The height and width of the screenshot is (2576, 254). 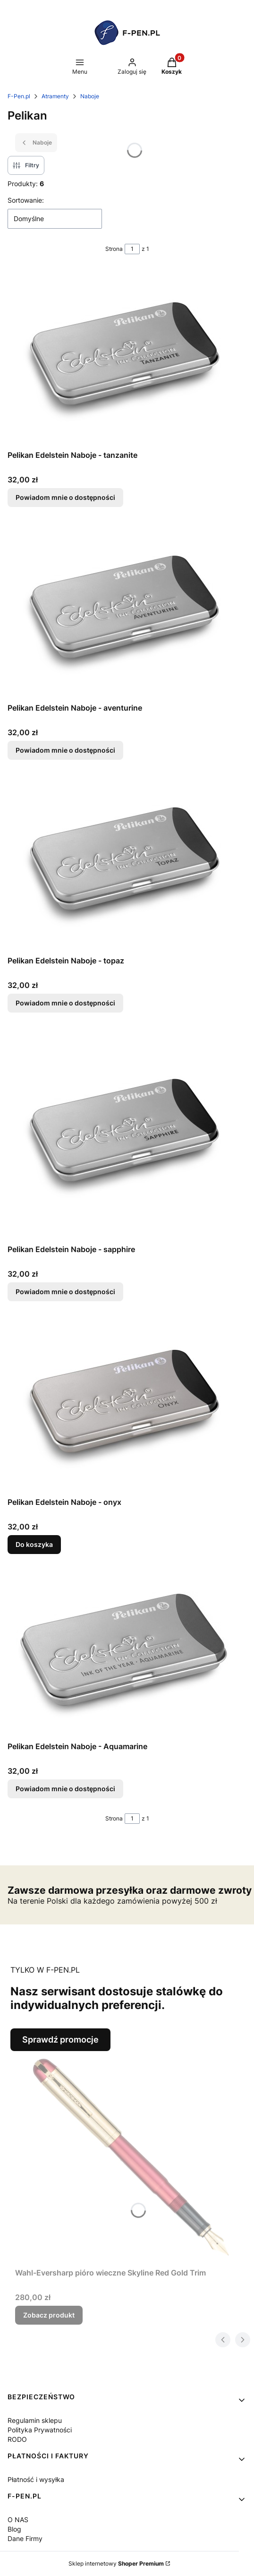 What do you see at coordinates (127, 863) in the screenshot?
I see `[Przejdź do produktu Pelikan Edelstein Naboje - topaz. Produkt niedostępny]` at bounding box center [127, 863].